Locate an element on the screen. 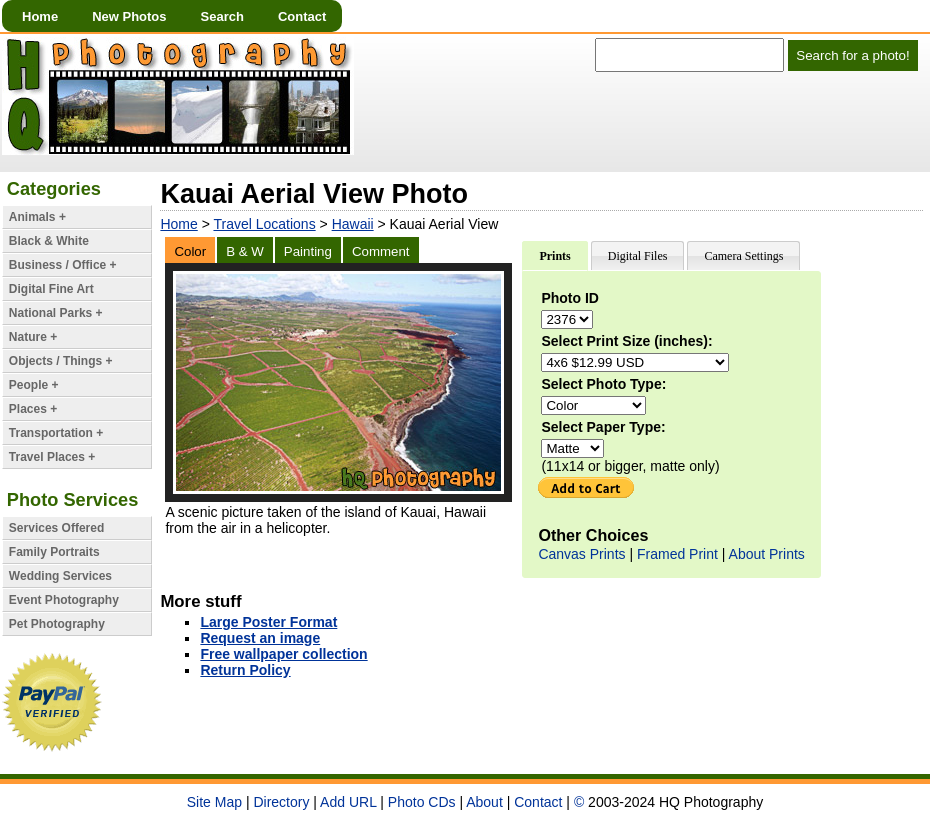 The width and height of the screenshot is (930, 820). Family Portraits is located at coordinates (54, 552).